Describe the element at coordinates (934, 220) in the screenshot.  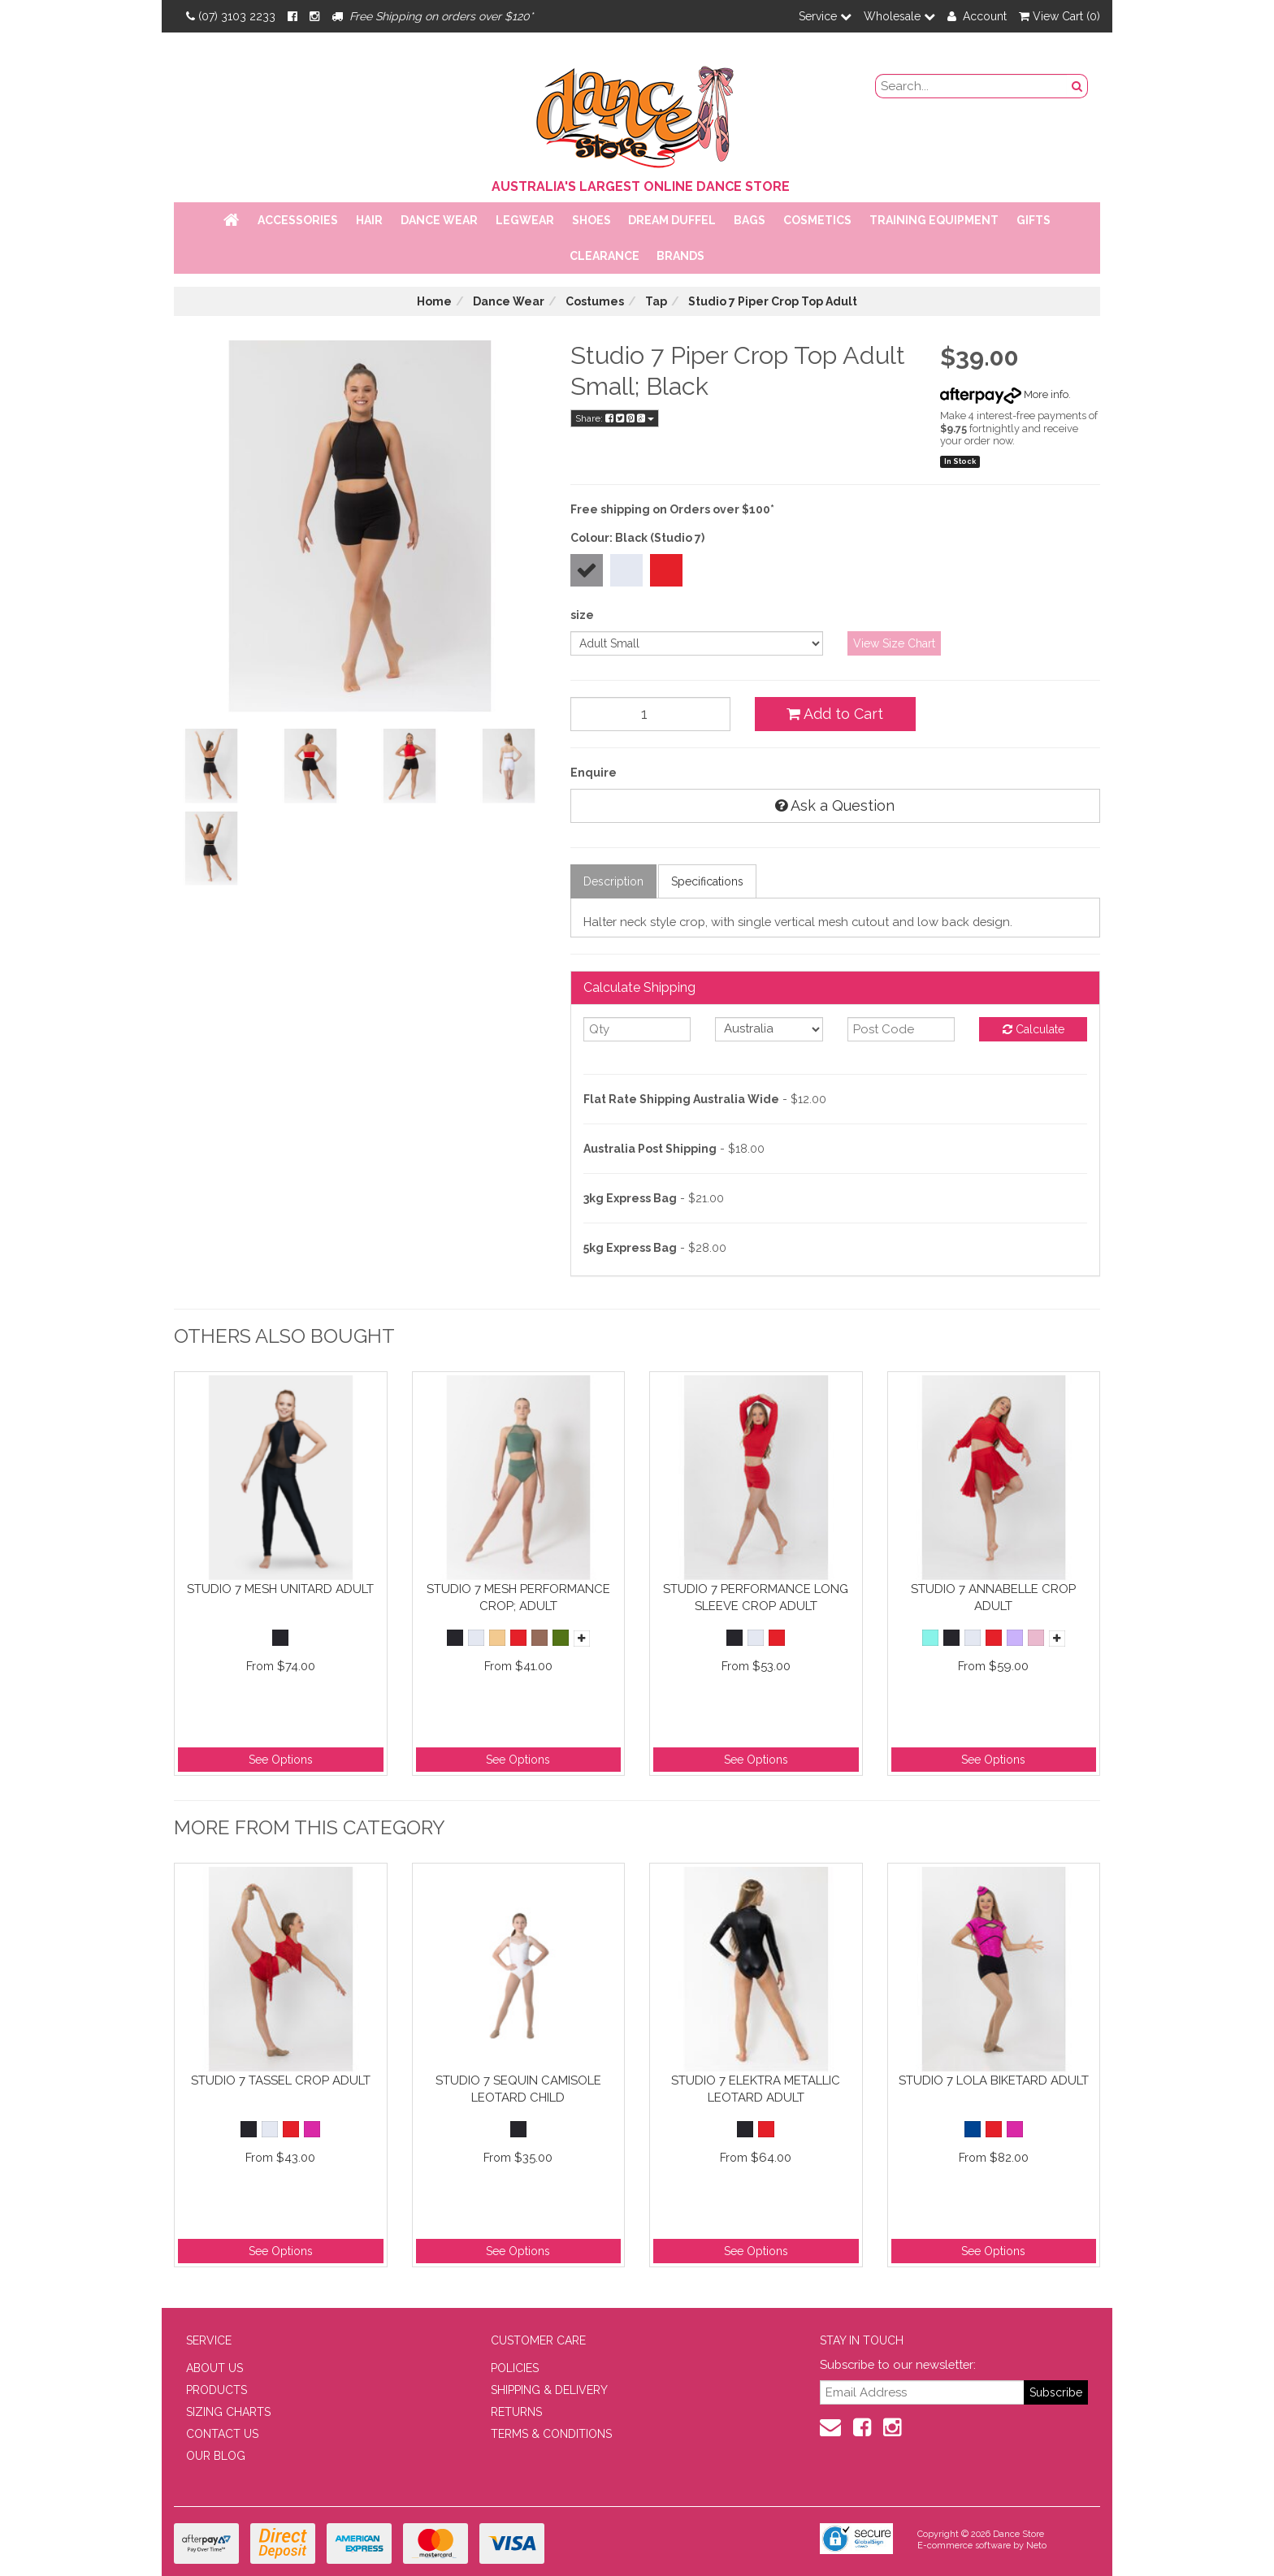
I see `Training Equipment` at that location.